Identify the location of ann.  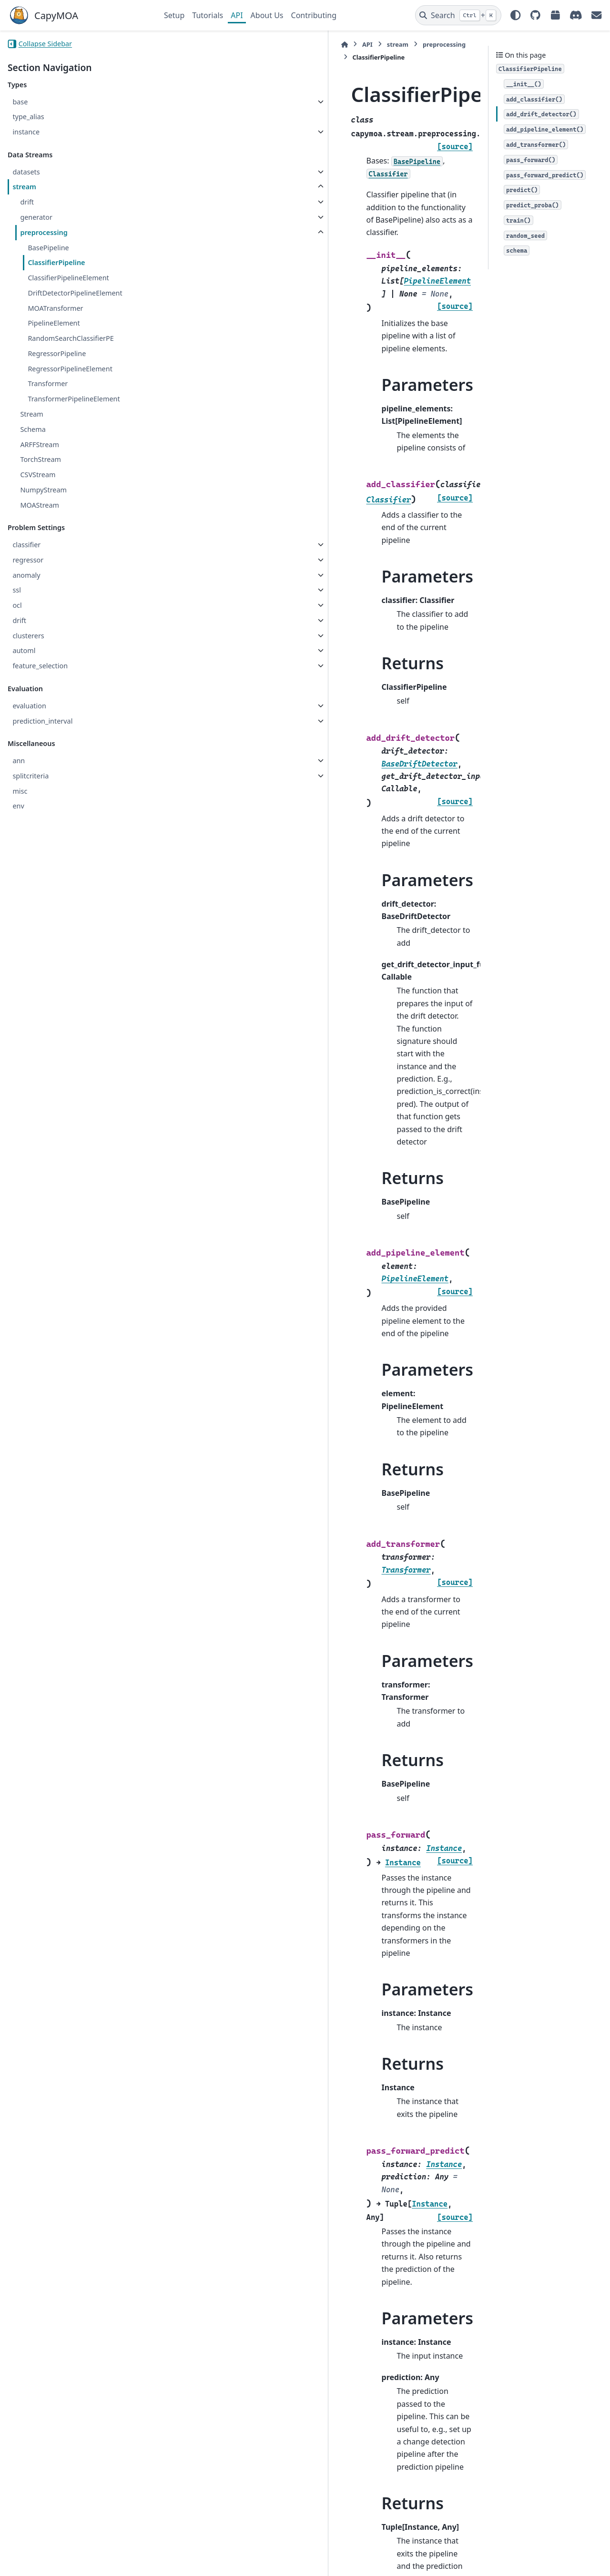
(18, 760).